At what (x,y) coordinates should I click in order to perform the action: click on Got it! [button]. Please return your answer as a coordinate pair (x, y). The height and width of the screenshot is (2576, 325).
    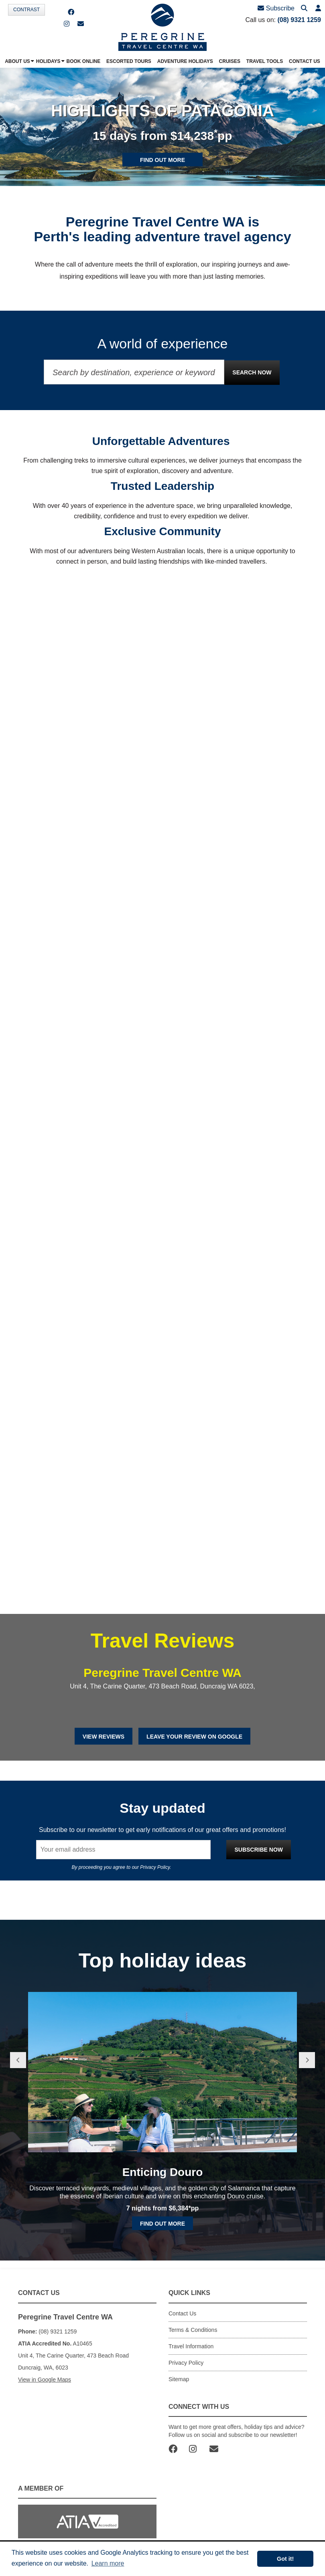
    Looking at the image, I should click on (285, 2559).